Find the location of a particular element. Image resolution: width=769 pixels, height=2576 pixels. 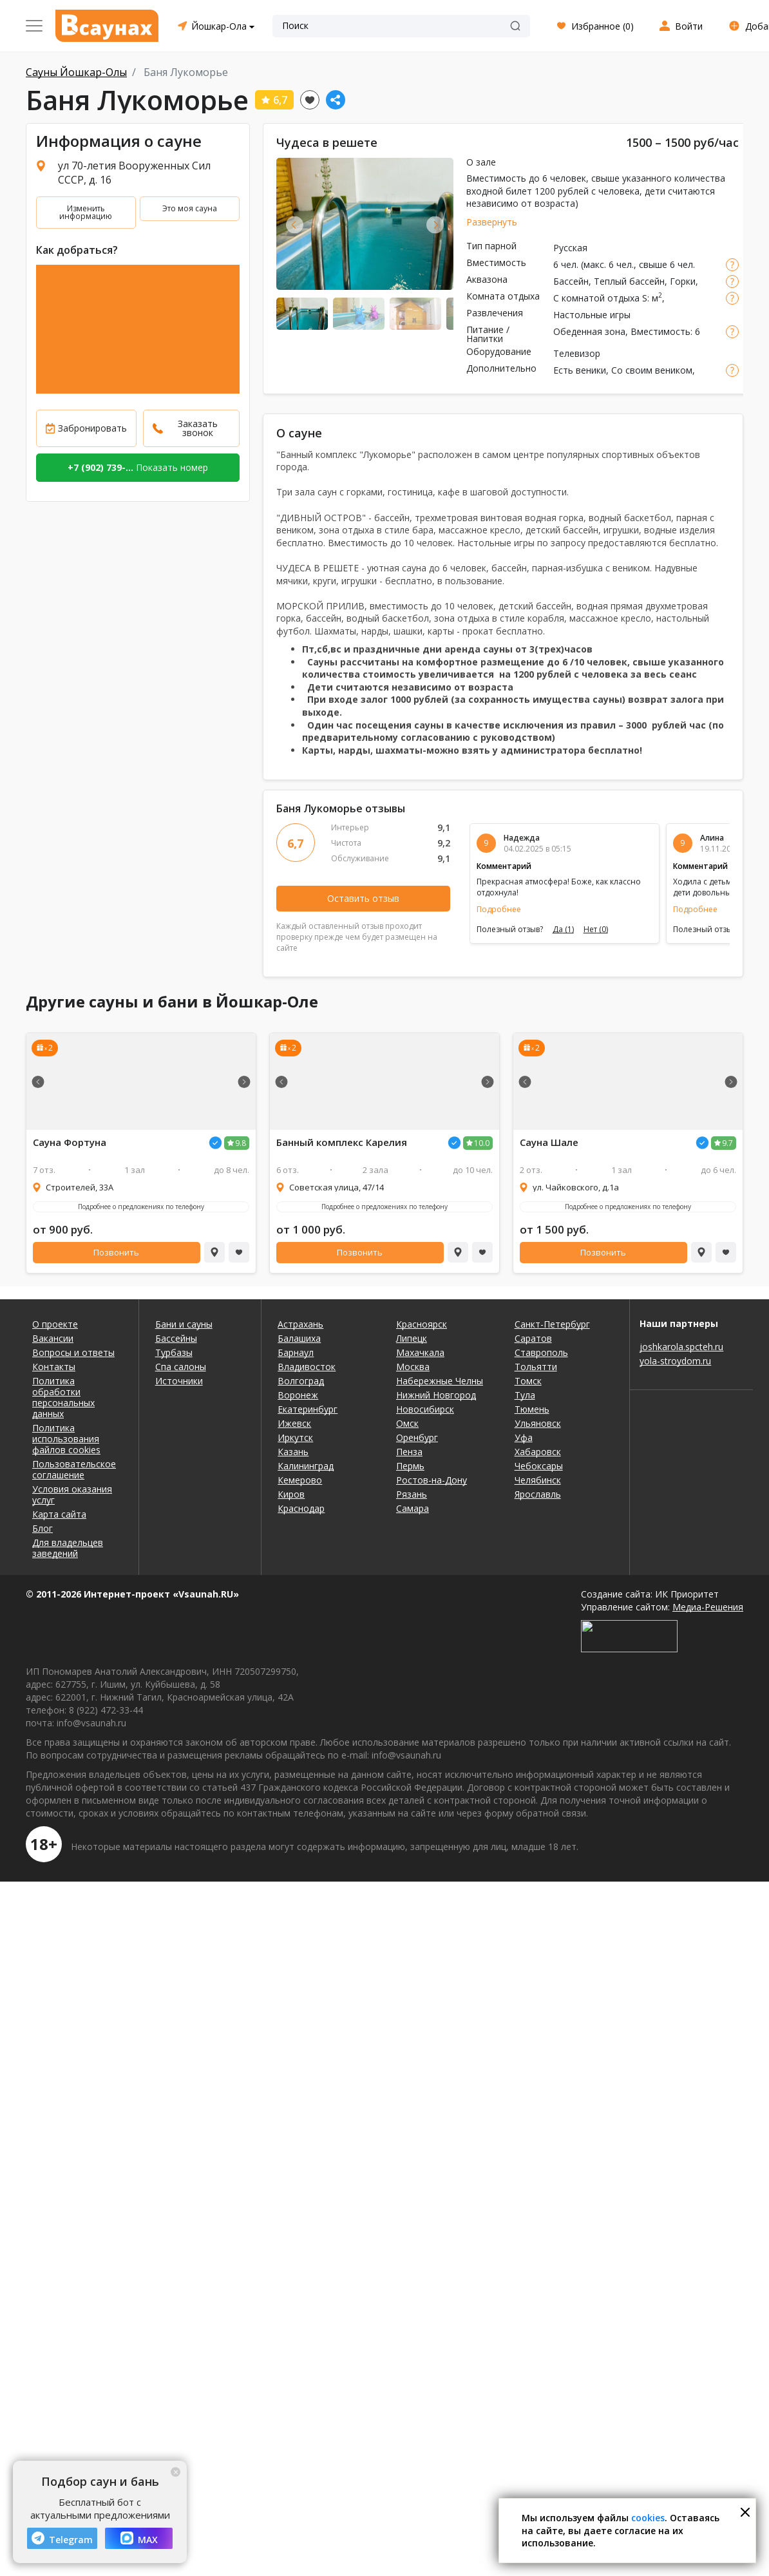

Банный комплекс Карелия is located at coordinates (341, 1142).